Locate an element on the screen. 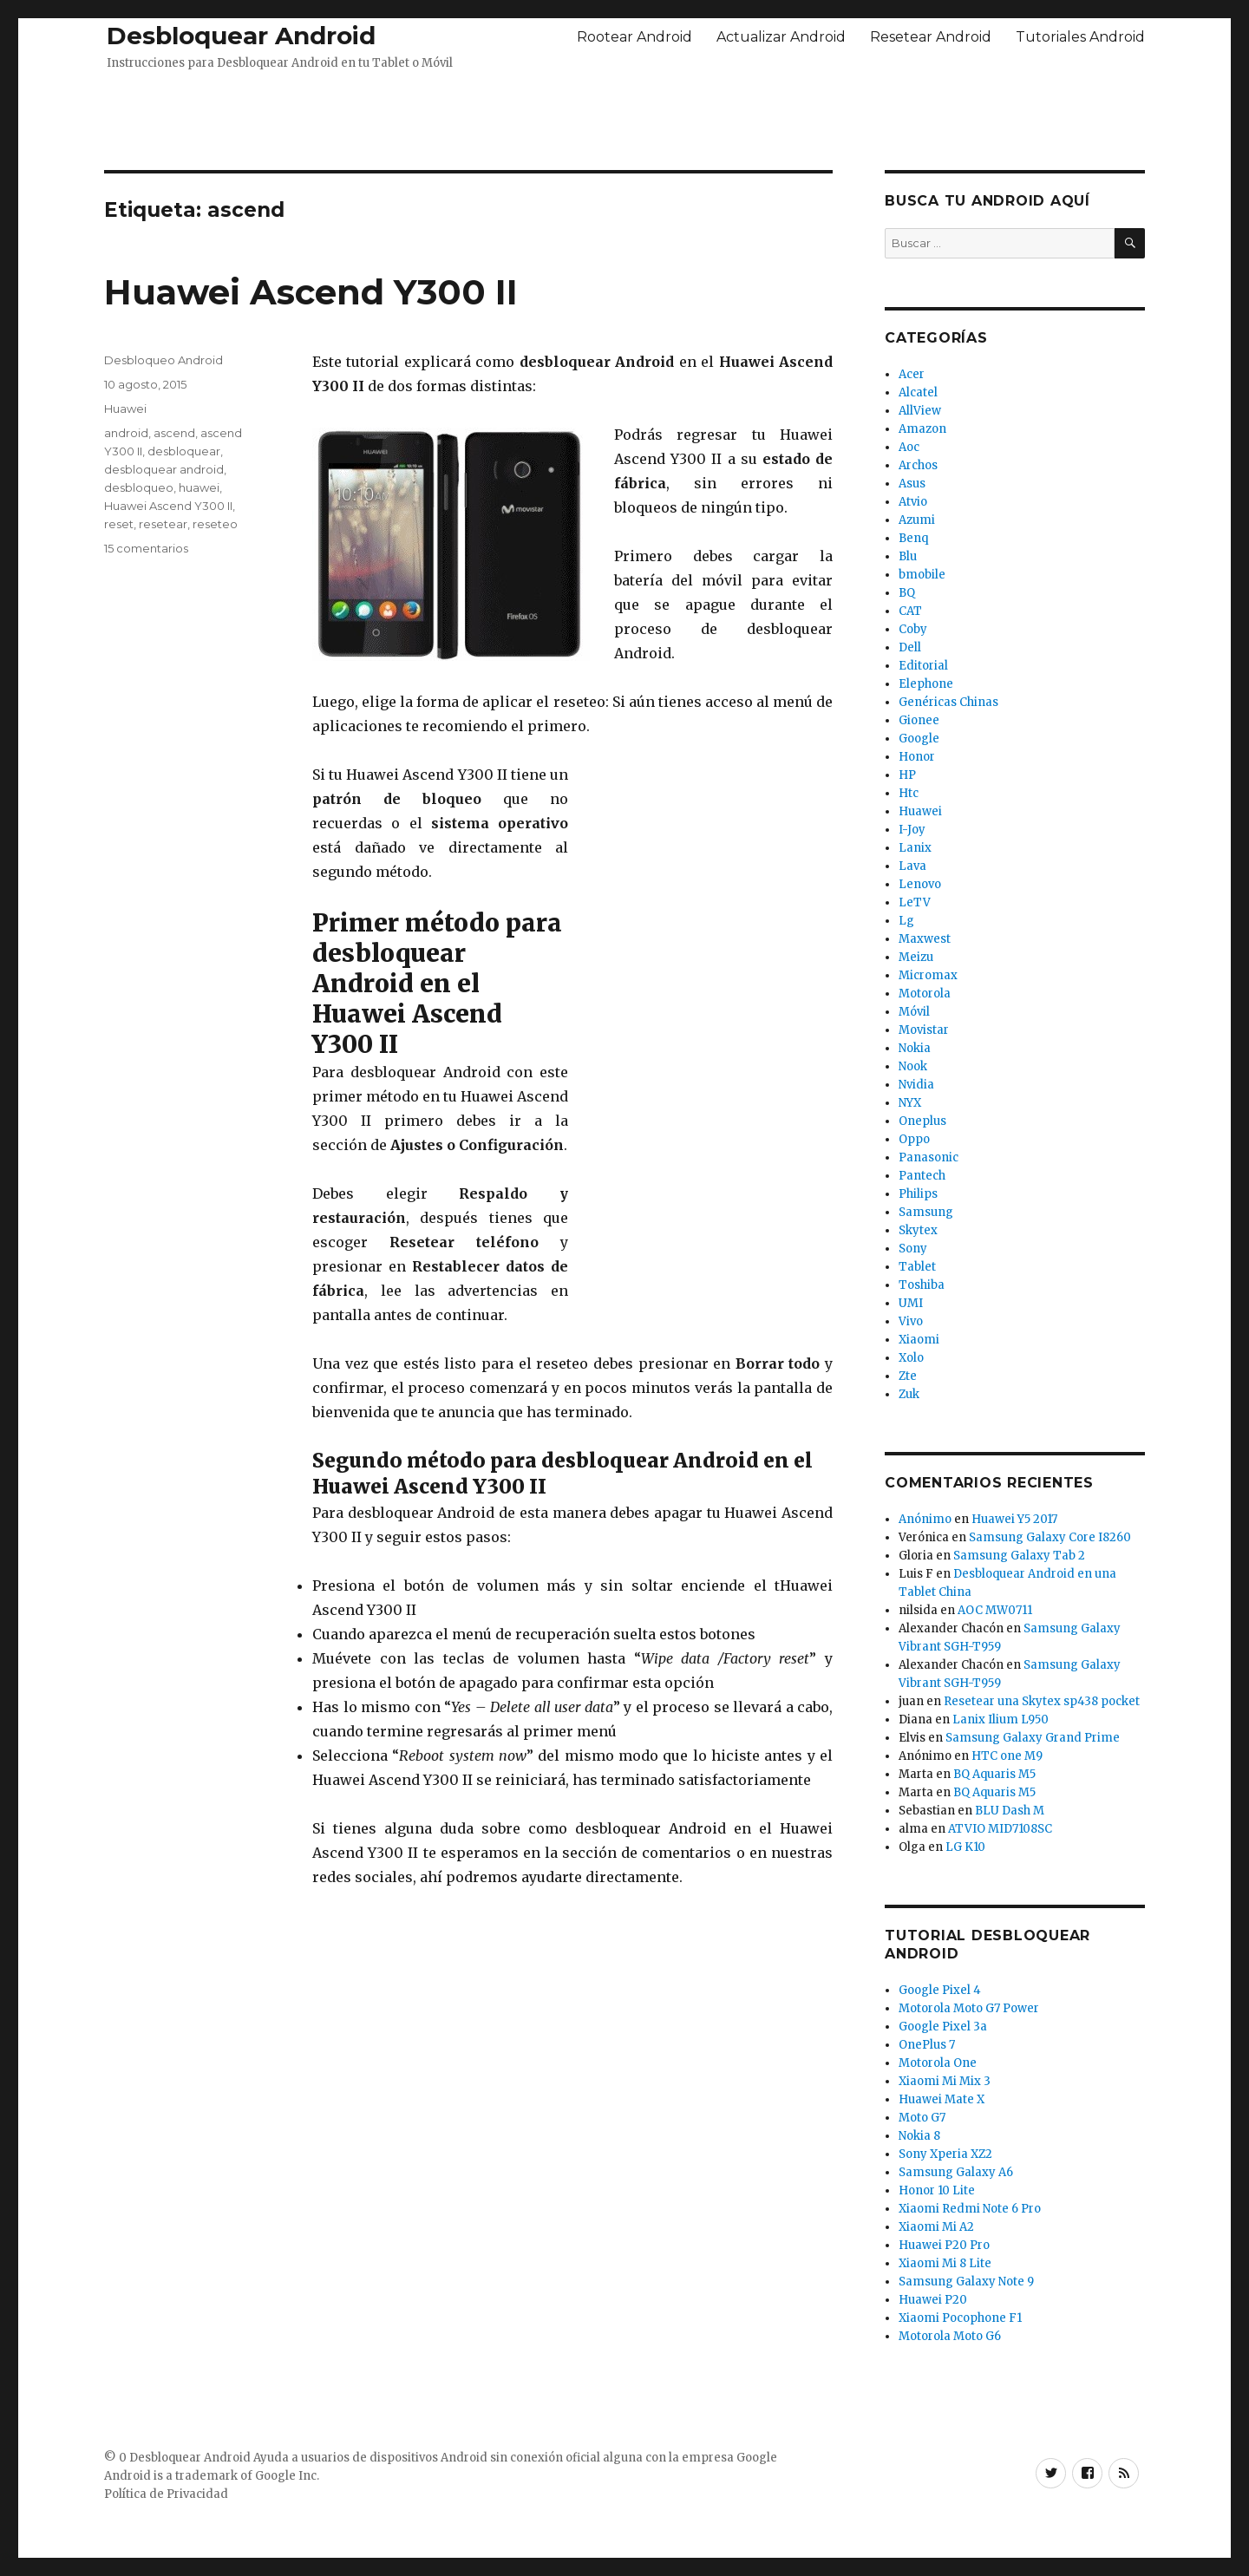 Image resolution: width=1249 pixels, height=2576 pixels. Atvio is located at coordinates (913, 501).